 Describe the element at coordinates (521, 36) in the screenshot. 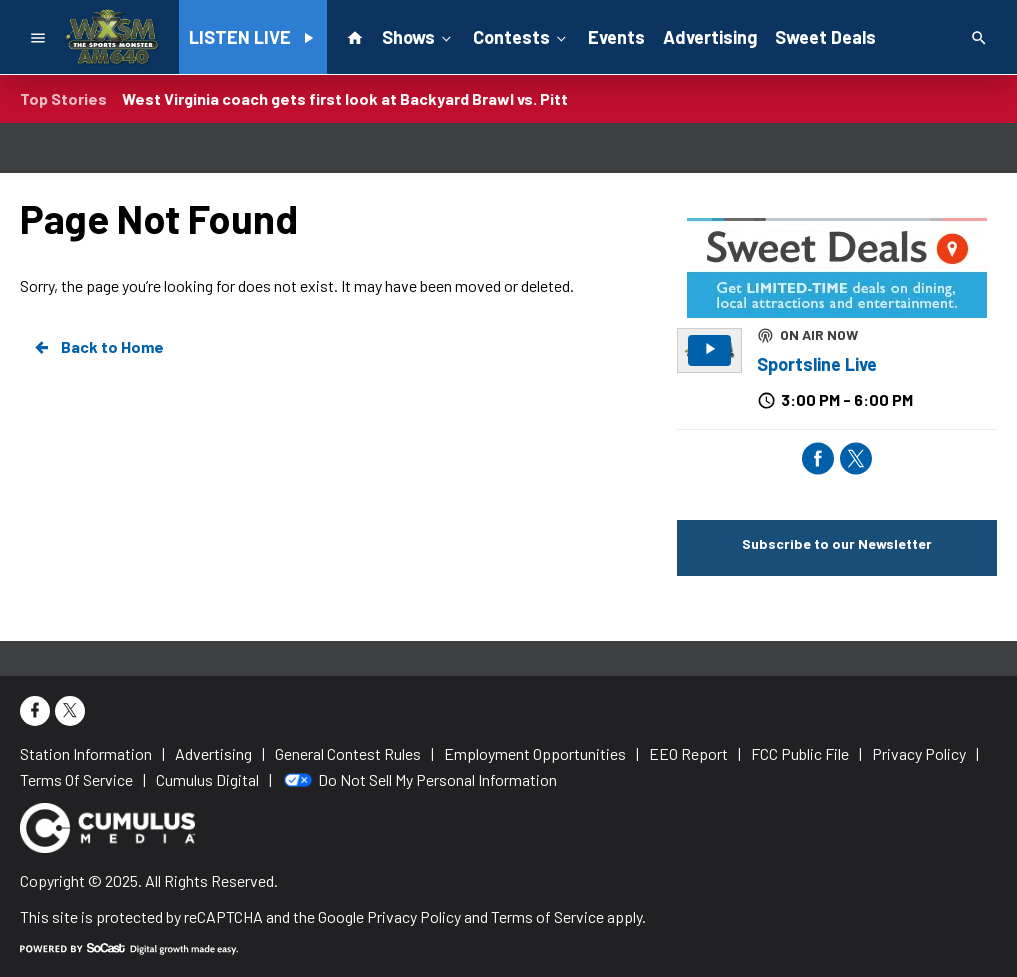

I see `Contests` at that location.